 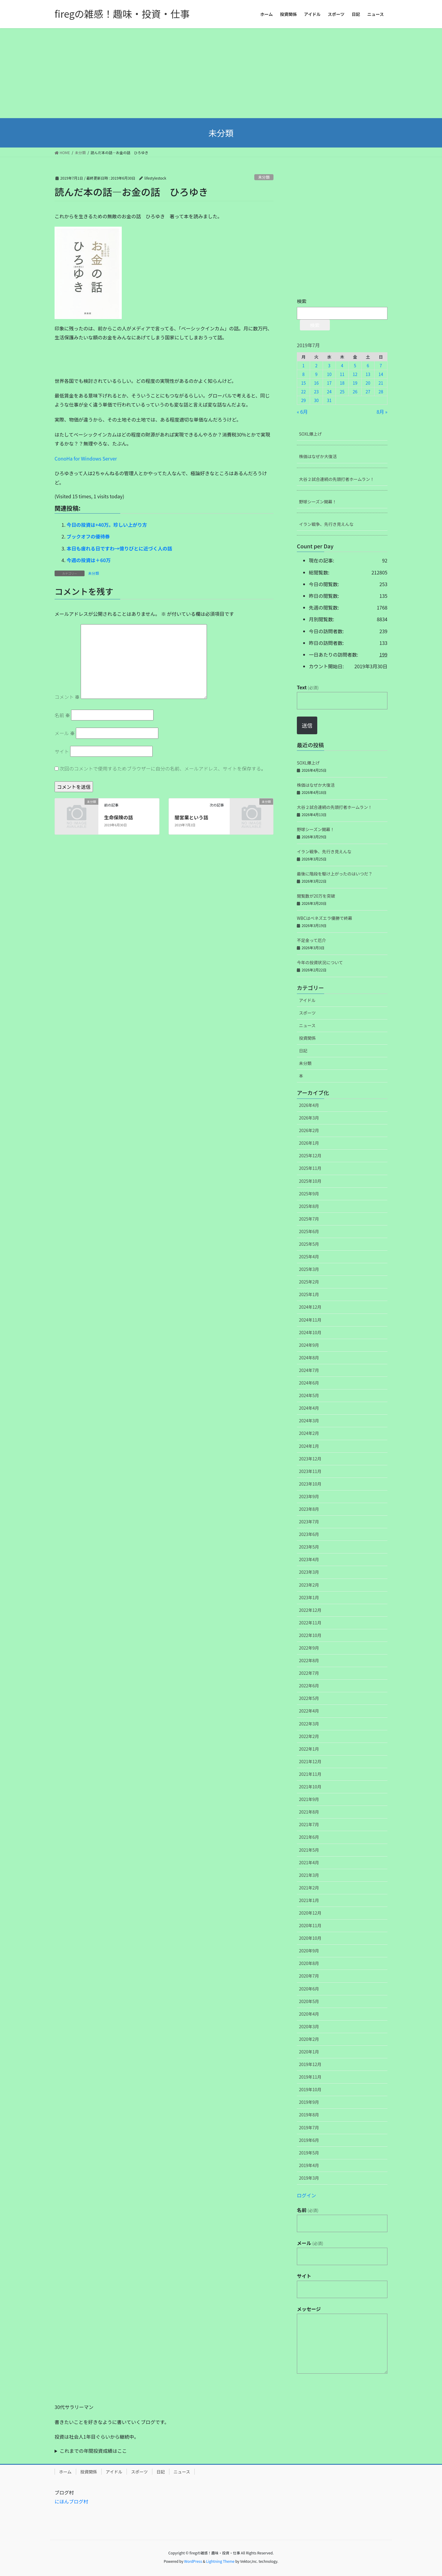 What do you see at coordinates (309, 2308) in the screenshot?
I see `メッセージ` at bounding box center [309, 2308].